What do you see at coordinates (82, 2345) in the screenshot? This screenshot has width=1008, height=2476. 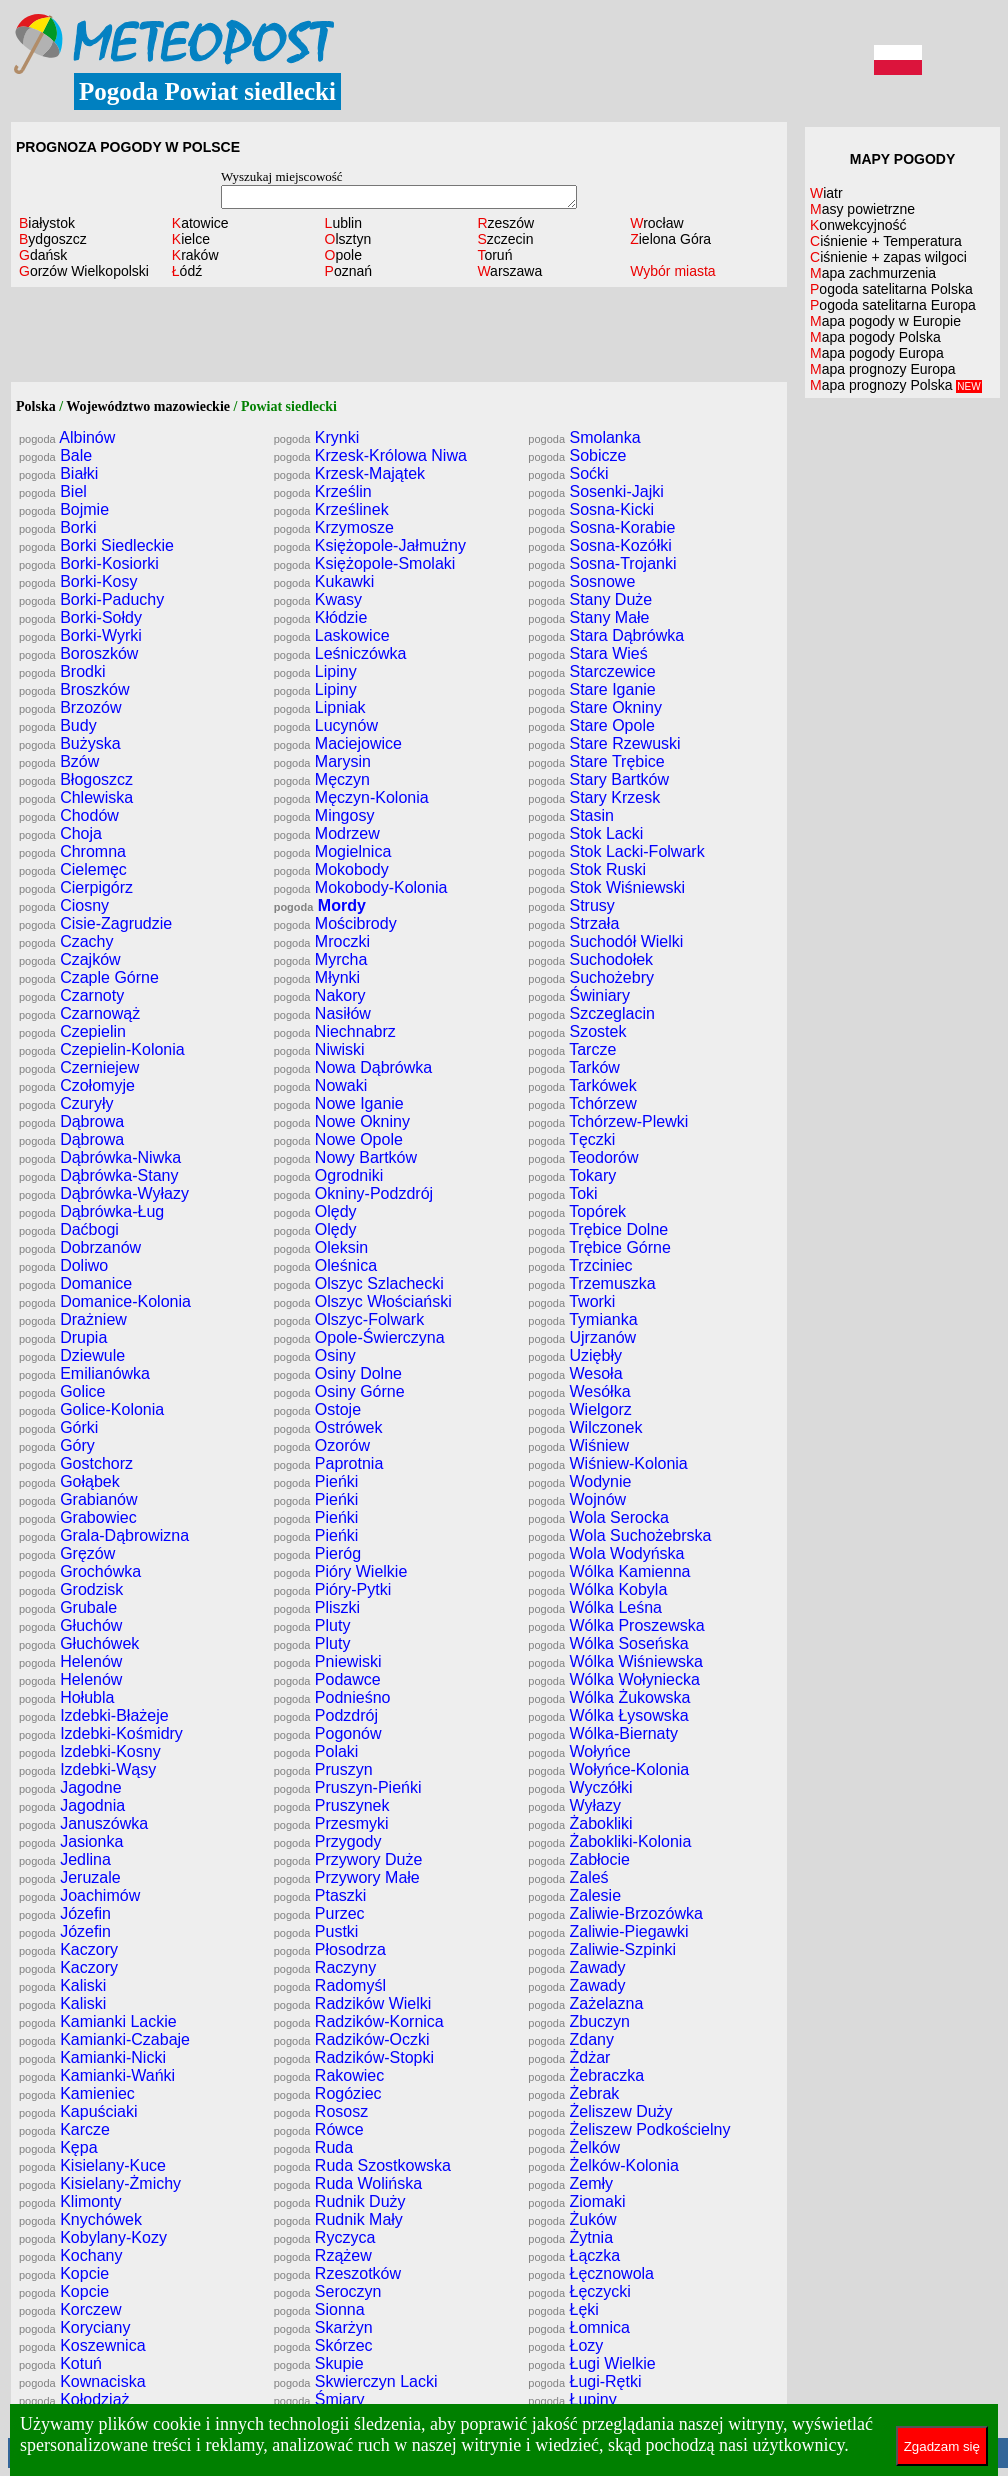 I see `Koszewnica` at bounding box center [82, 2345].